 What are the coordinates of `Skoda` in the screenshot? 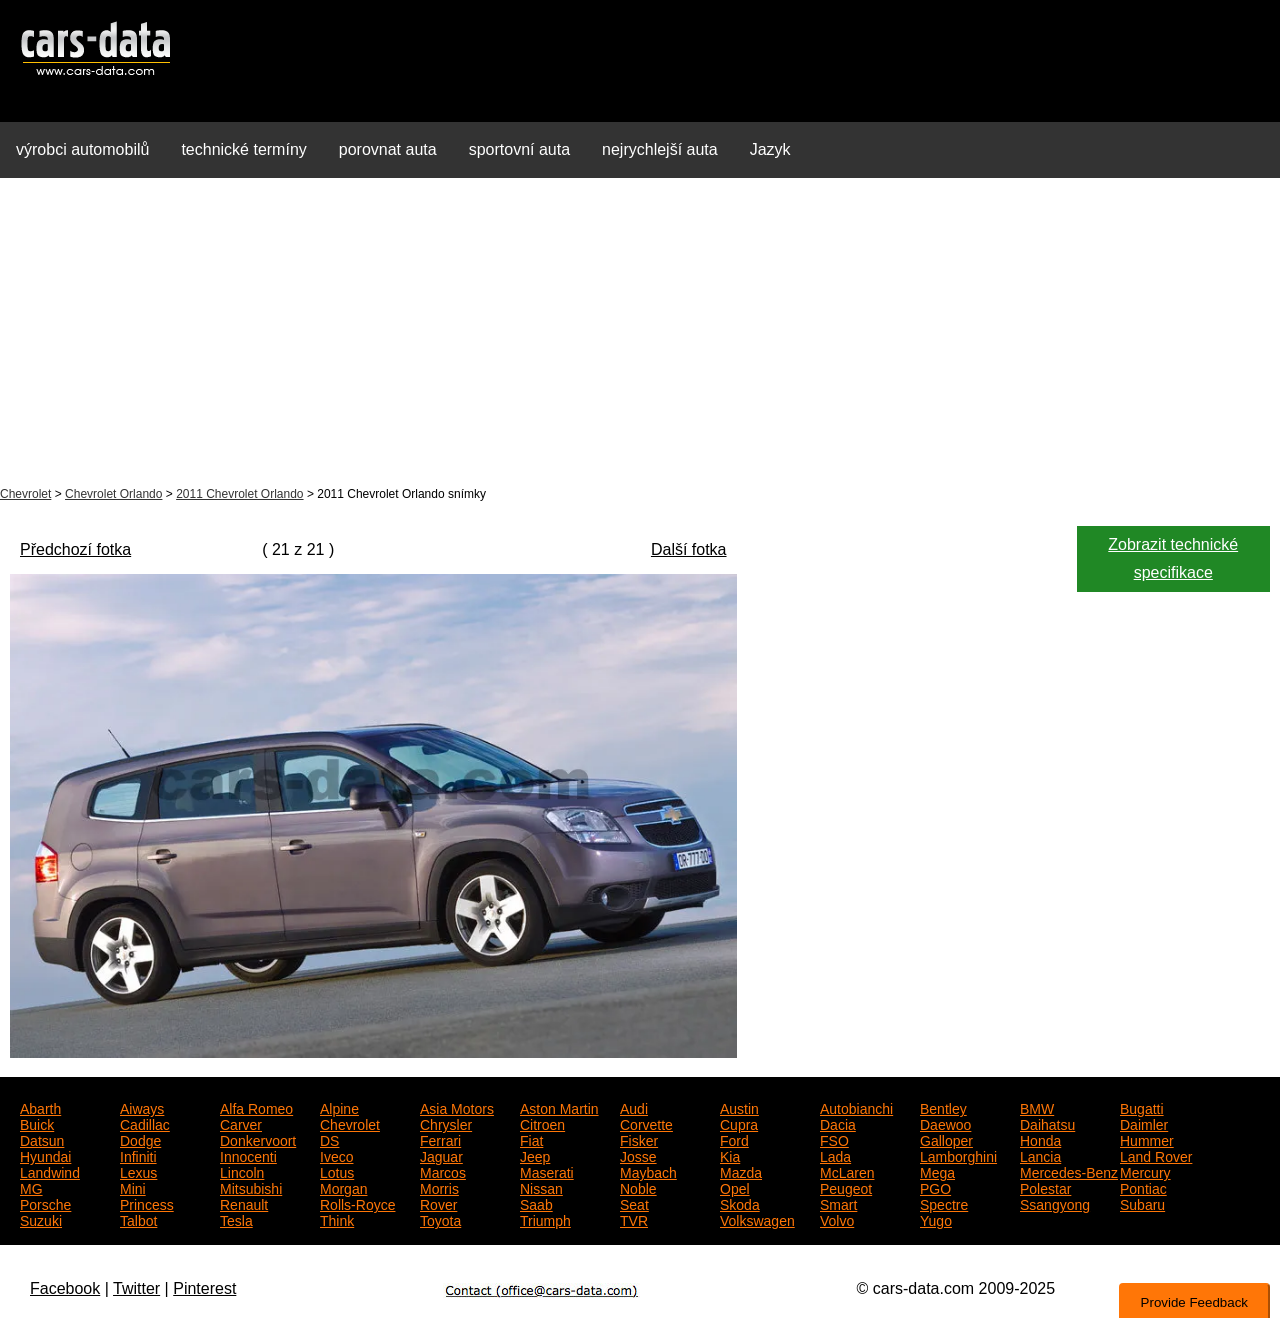 It's located at (740, 1203).